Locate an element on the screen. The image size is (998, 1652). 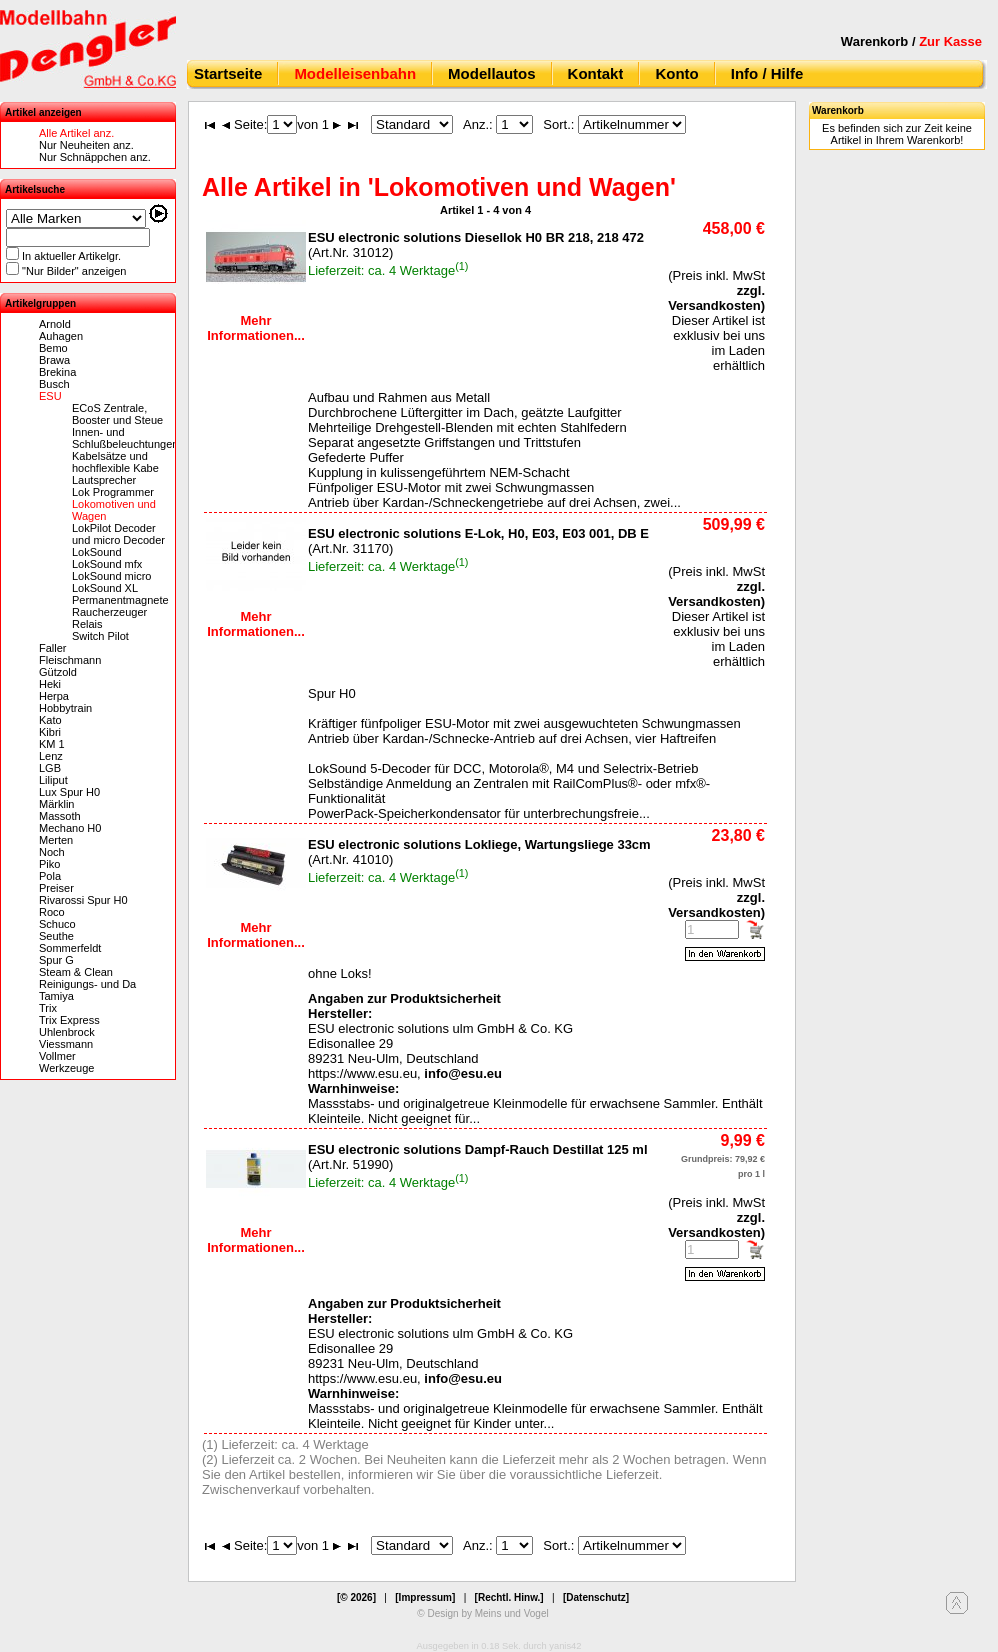
Trix is located at coordinates (48, 1008).